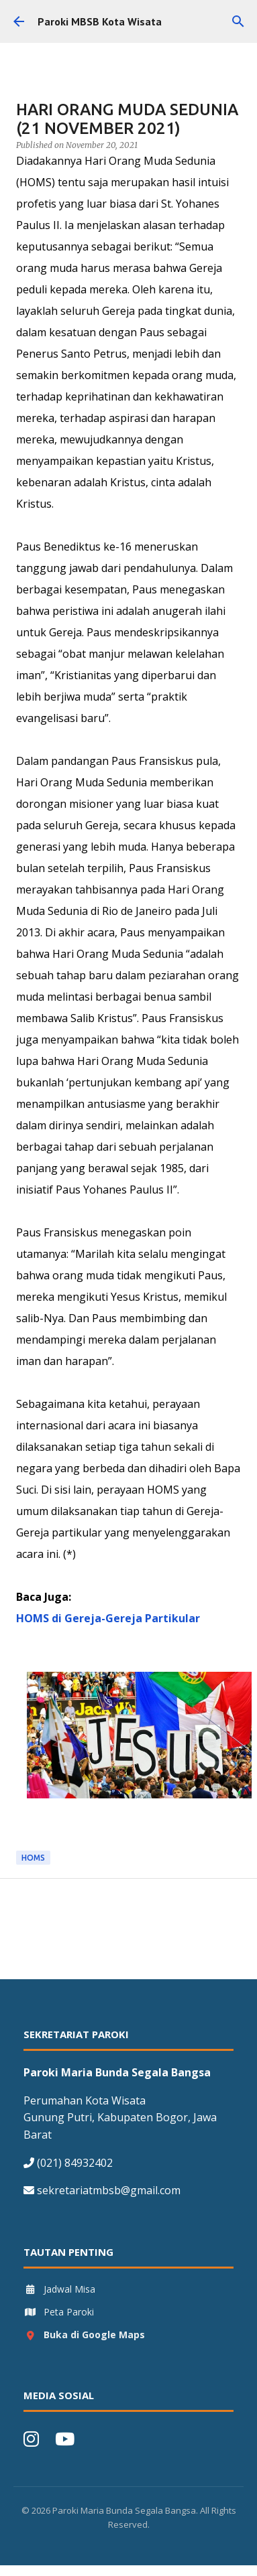 This screenshot has width=257, height=2576. Describe the element at coordinates (59, 2289) in the screenshot. I see `Jadwal Misa` at that location.